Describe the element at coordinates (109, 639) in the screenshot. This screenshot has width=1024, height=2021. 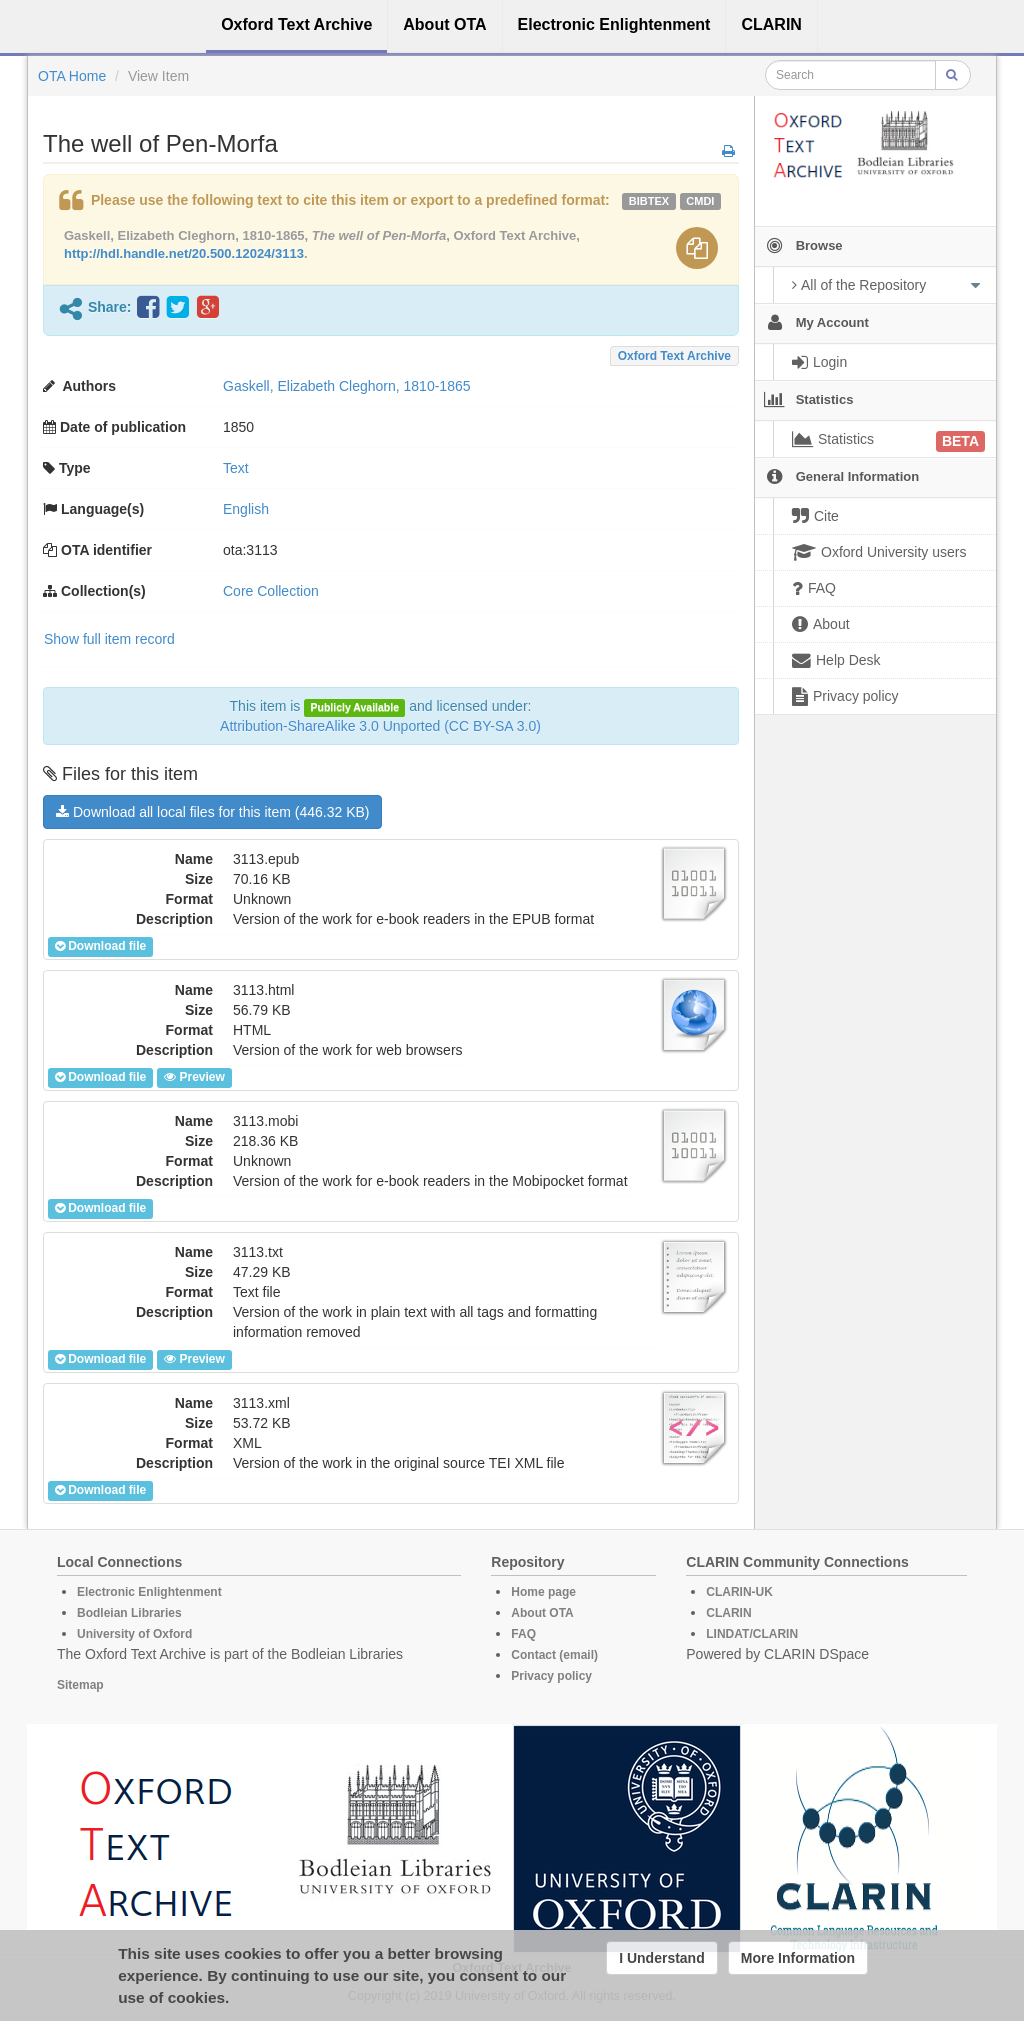
I see `Show full item record` at that location.